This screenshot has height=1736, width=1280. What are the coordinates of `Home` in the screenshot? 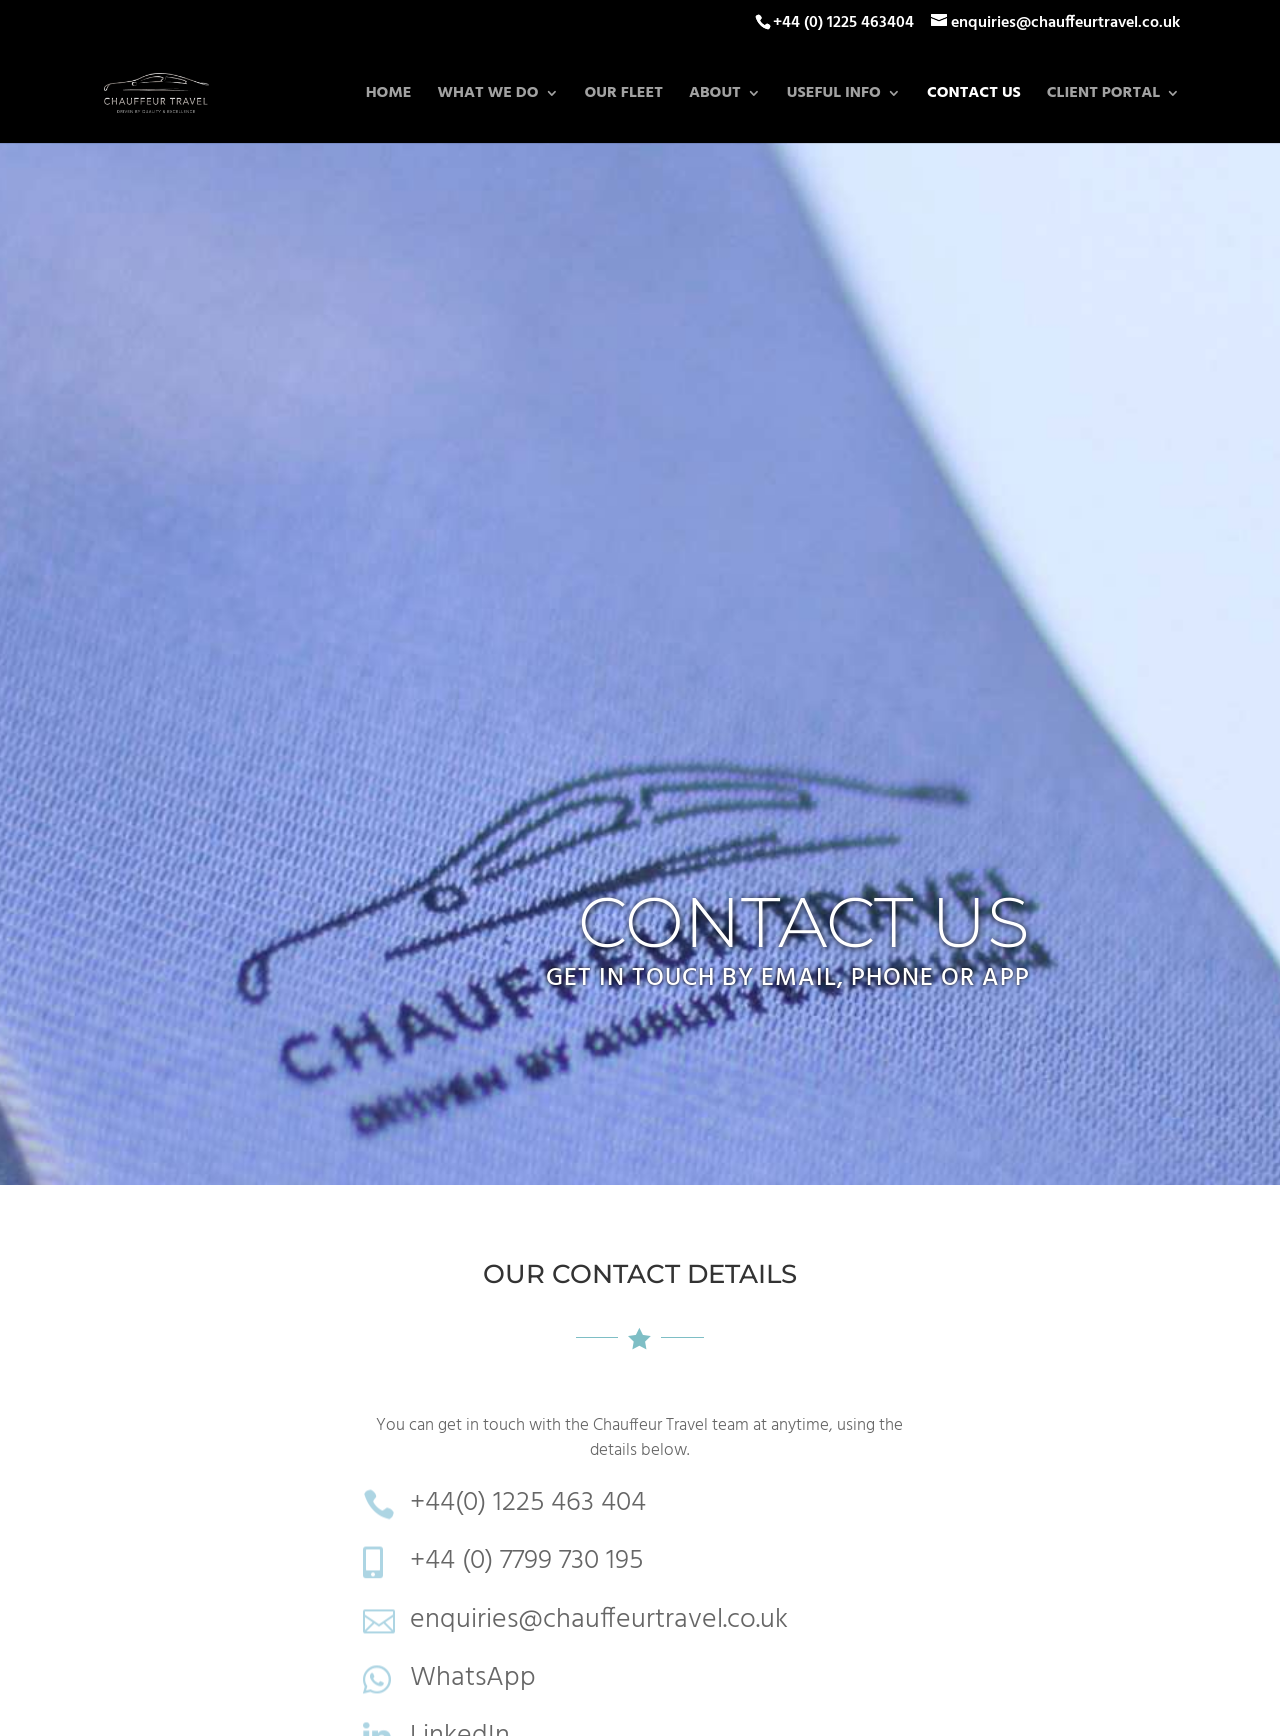 It's located at (389, 96).